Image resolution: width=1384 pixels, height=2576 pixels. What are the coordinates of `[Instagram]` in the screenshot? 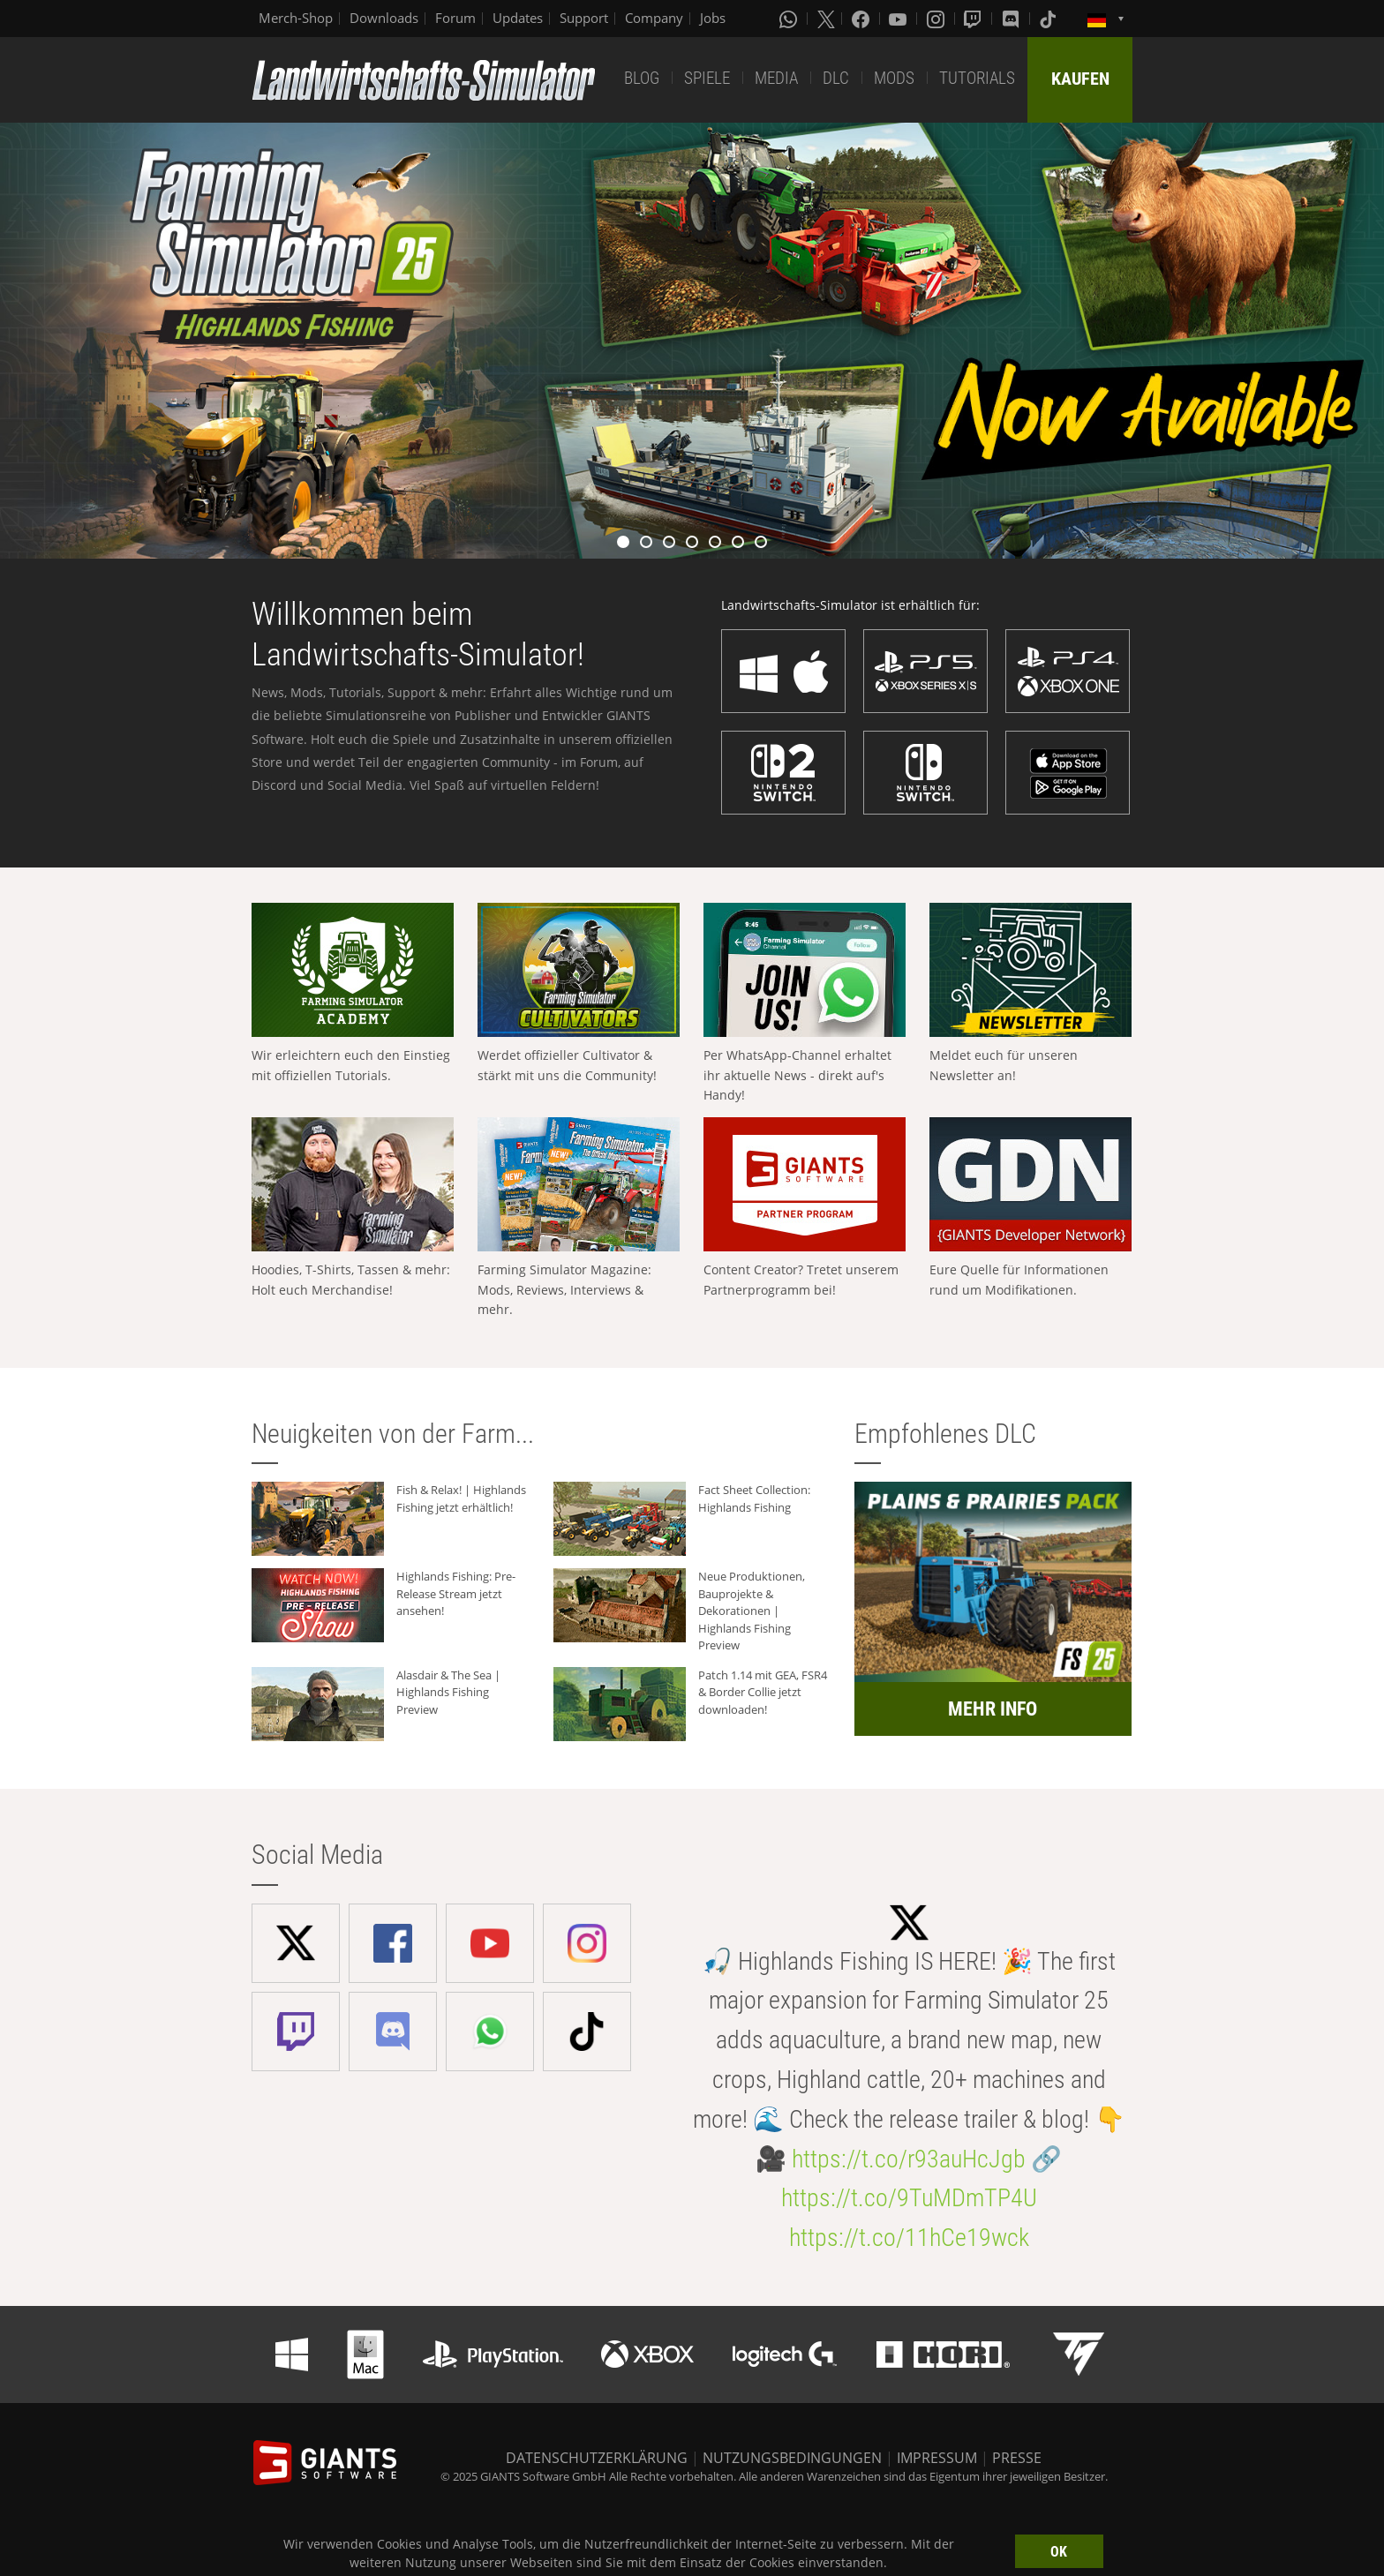 It's located at (937, 18).